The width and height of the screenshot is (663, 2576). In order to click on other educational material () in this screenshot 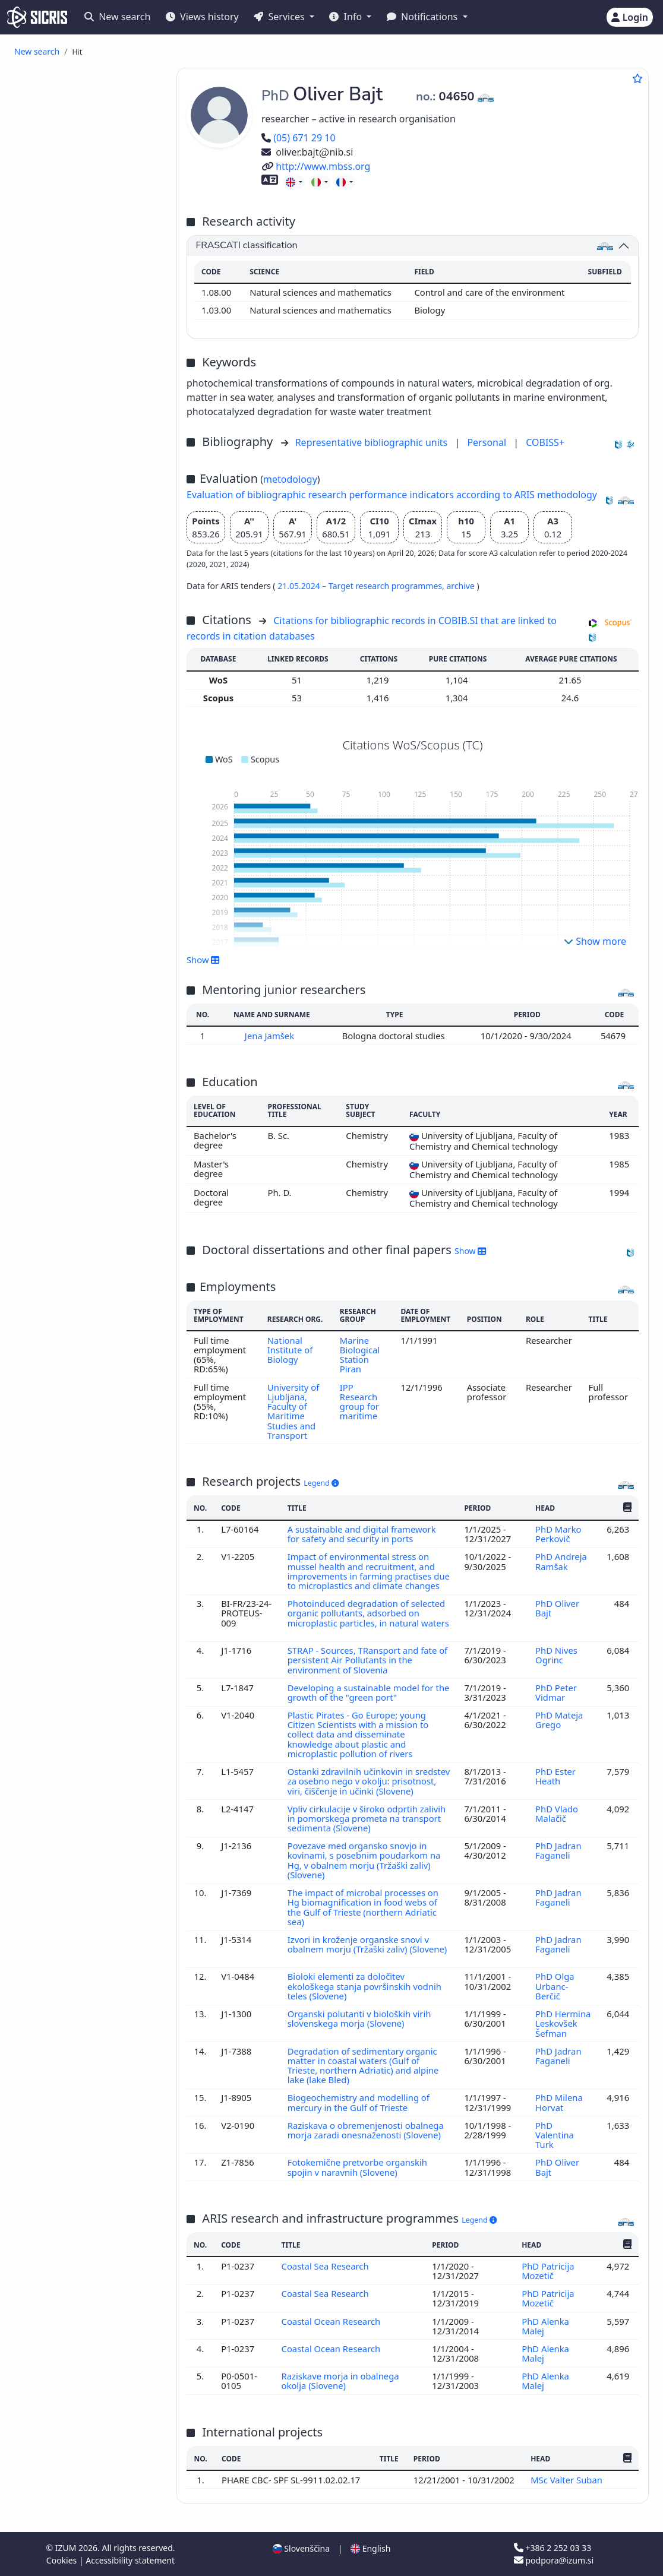, I will do `click(90, 444)`.